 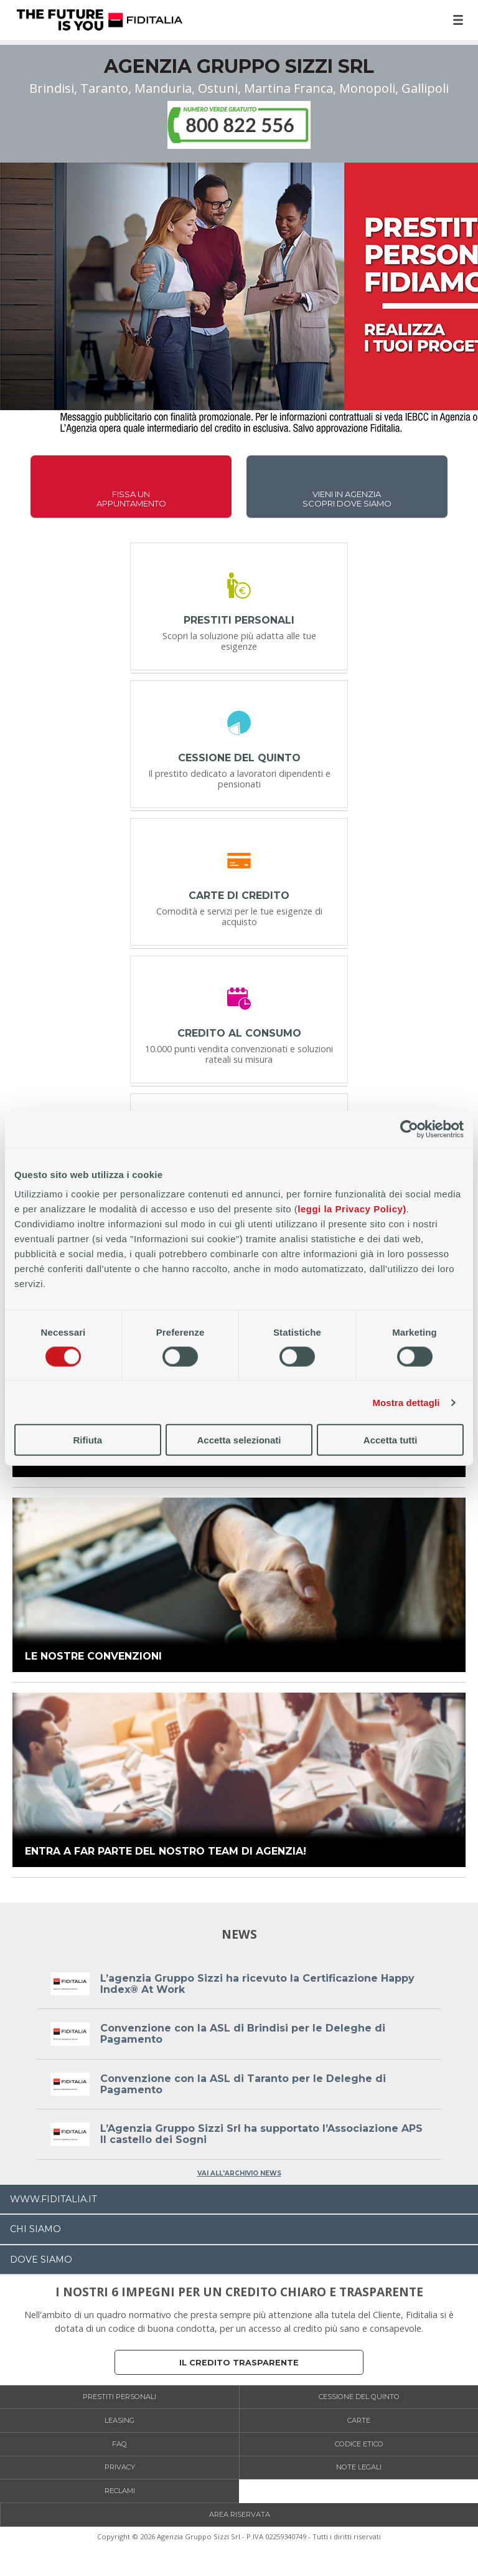 What do you see at coordinates (359, 2467) in the screenshot?
I see `Note legali` at bounding box center [359, 2467].